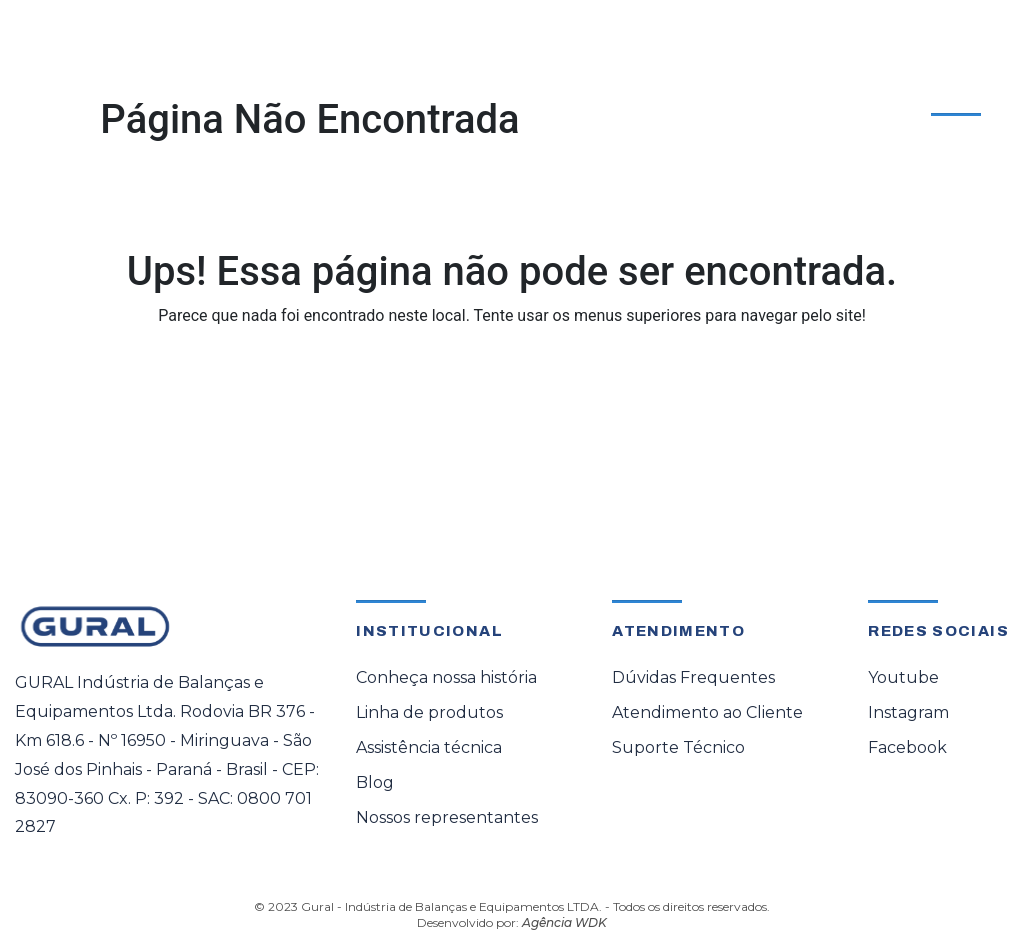 The width and height of the screenshot is (1024, 947). Describe the element at coordinates (564, 922) in the screenshot. I see `Agência WDK` at that location.